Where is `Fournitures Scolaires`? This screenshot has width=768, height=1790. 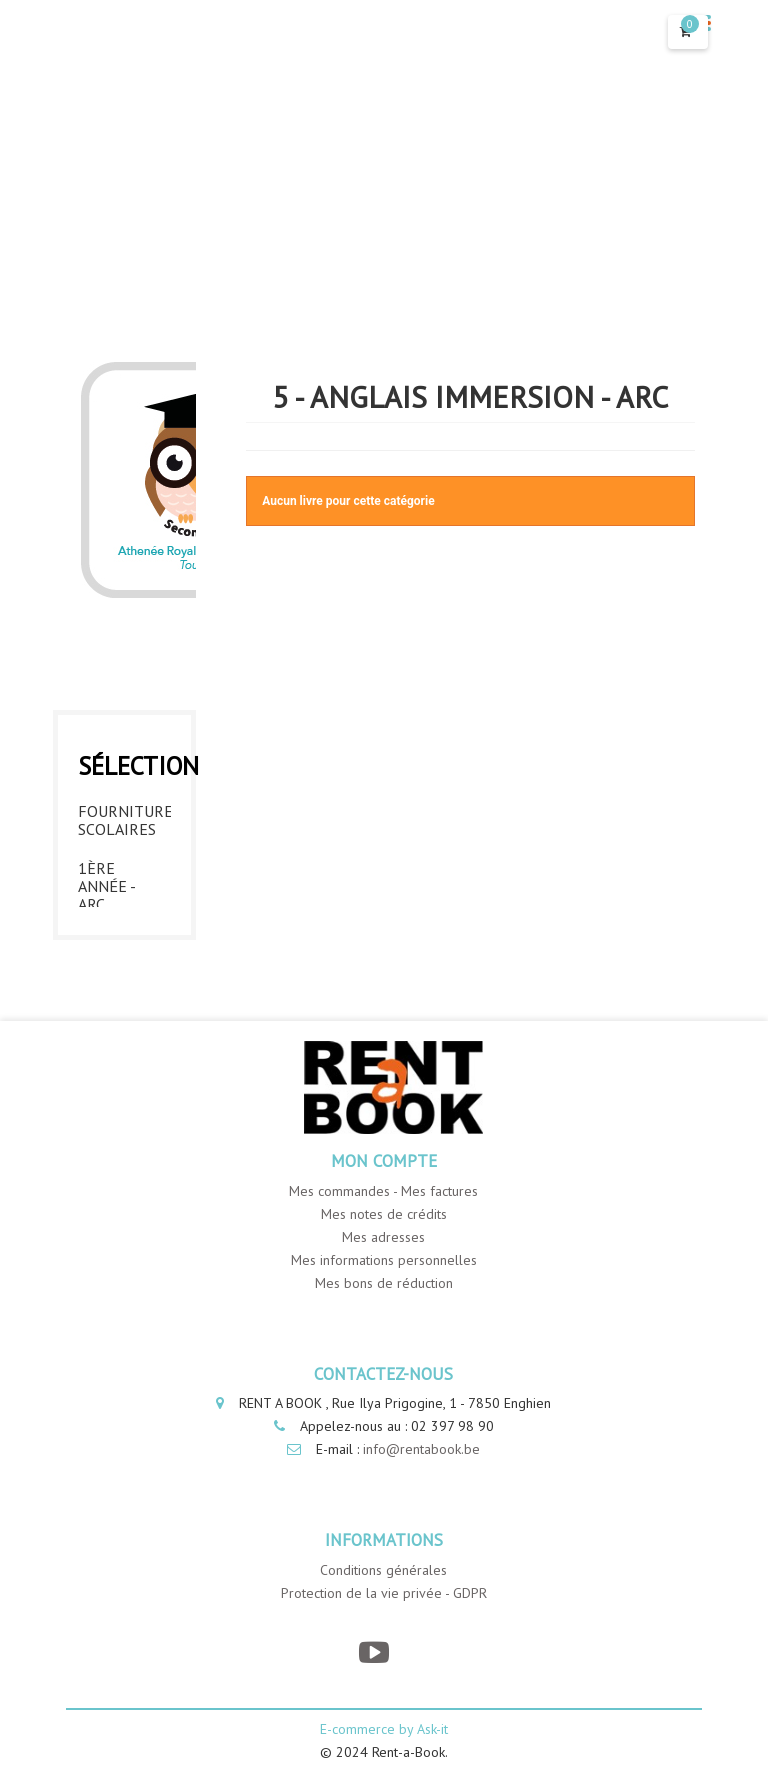 Fournitures Scolaires is located at coordinates (124, 486).